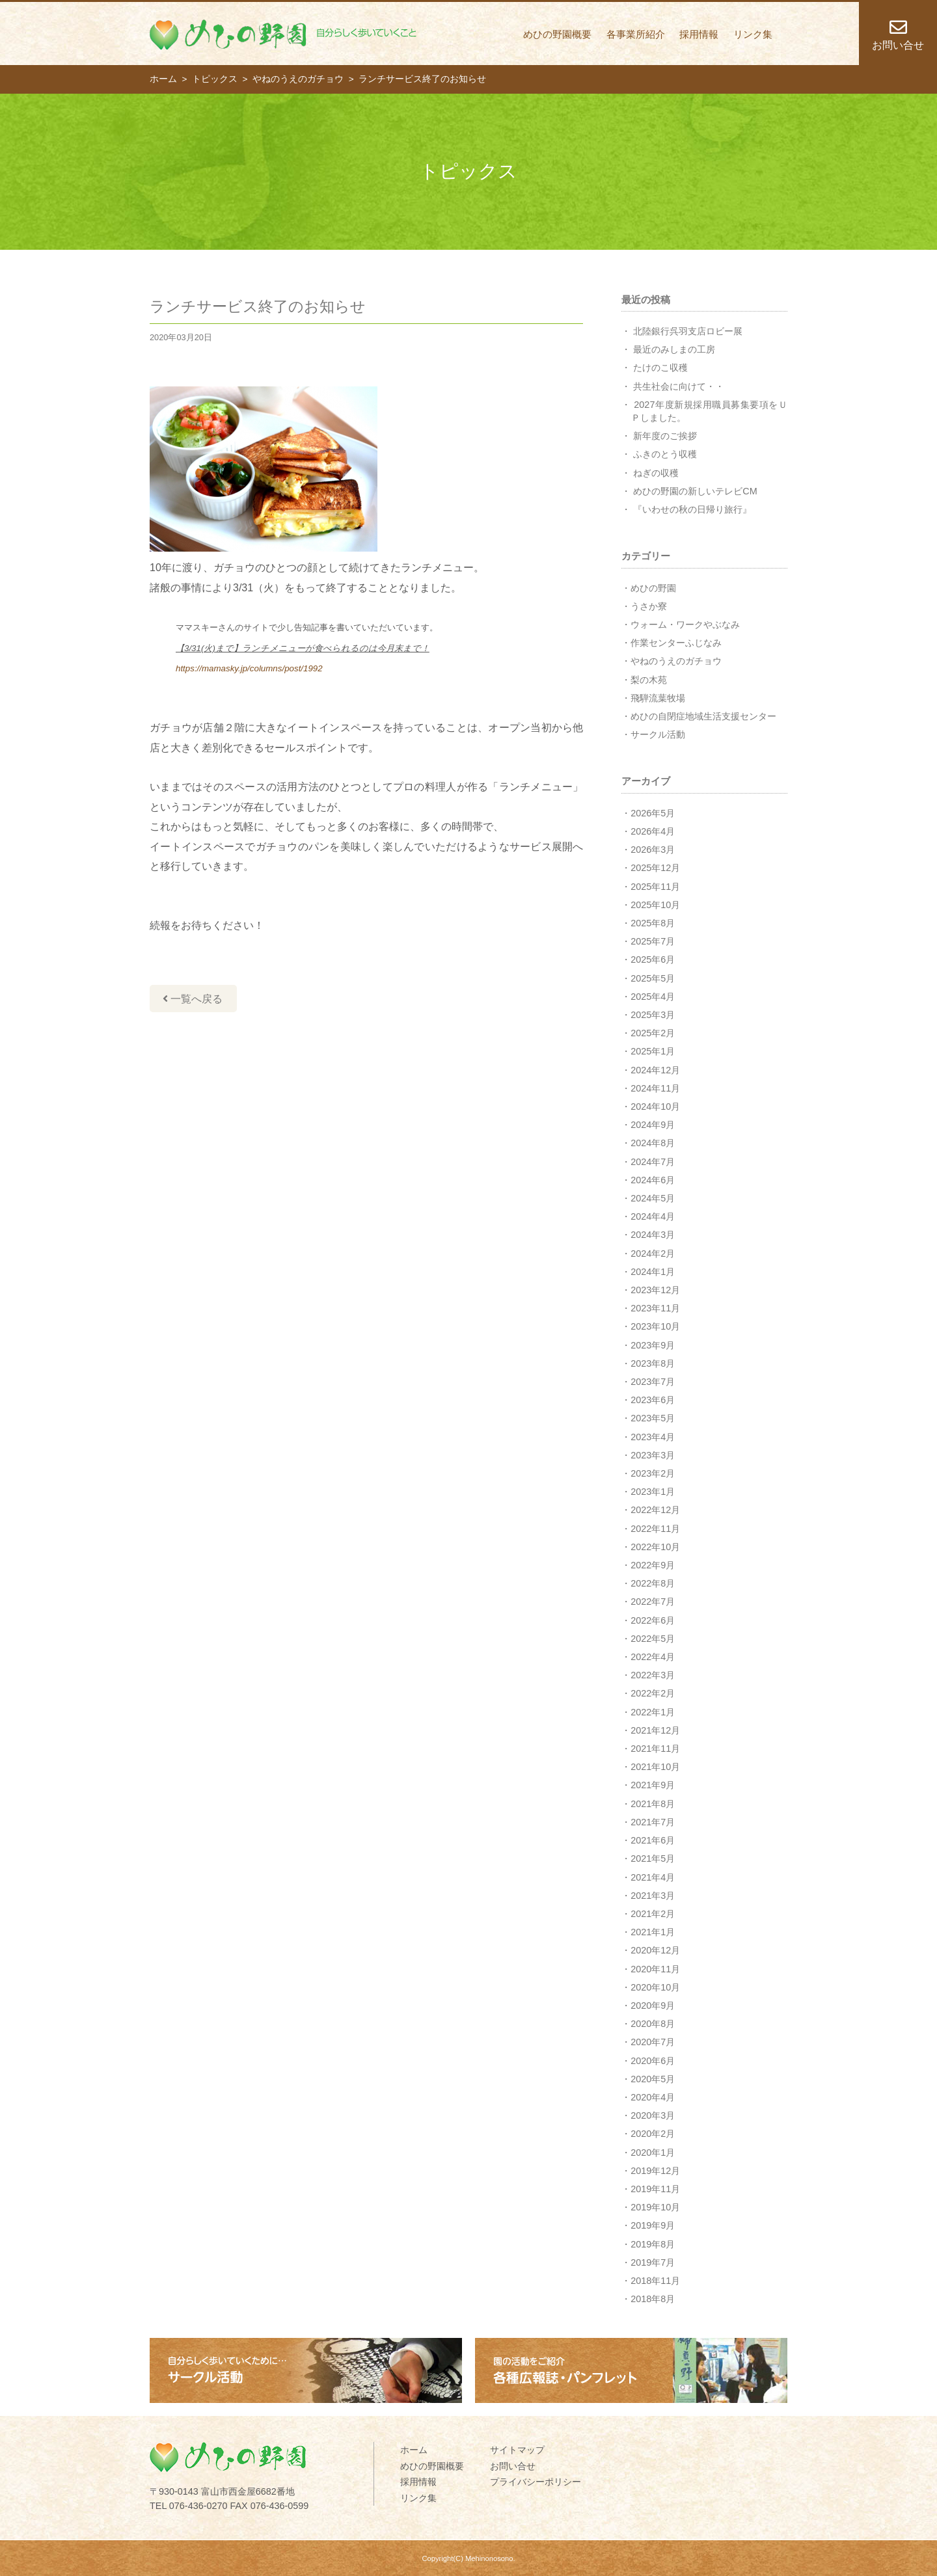 This screenshot has width=937, height=2576. Describe the element at coordinates (655, 1987) in the screenshot. I see `2020年10月` at that location.